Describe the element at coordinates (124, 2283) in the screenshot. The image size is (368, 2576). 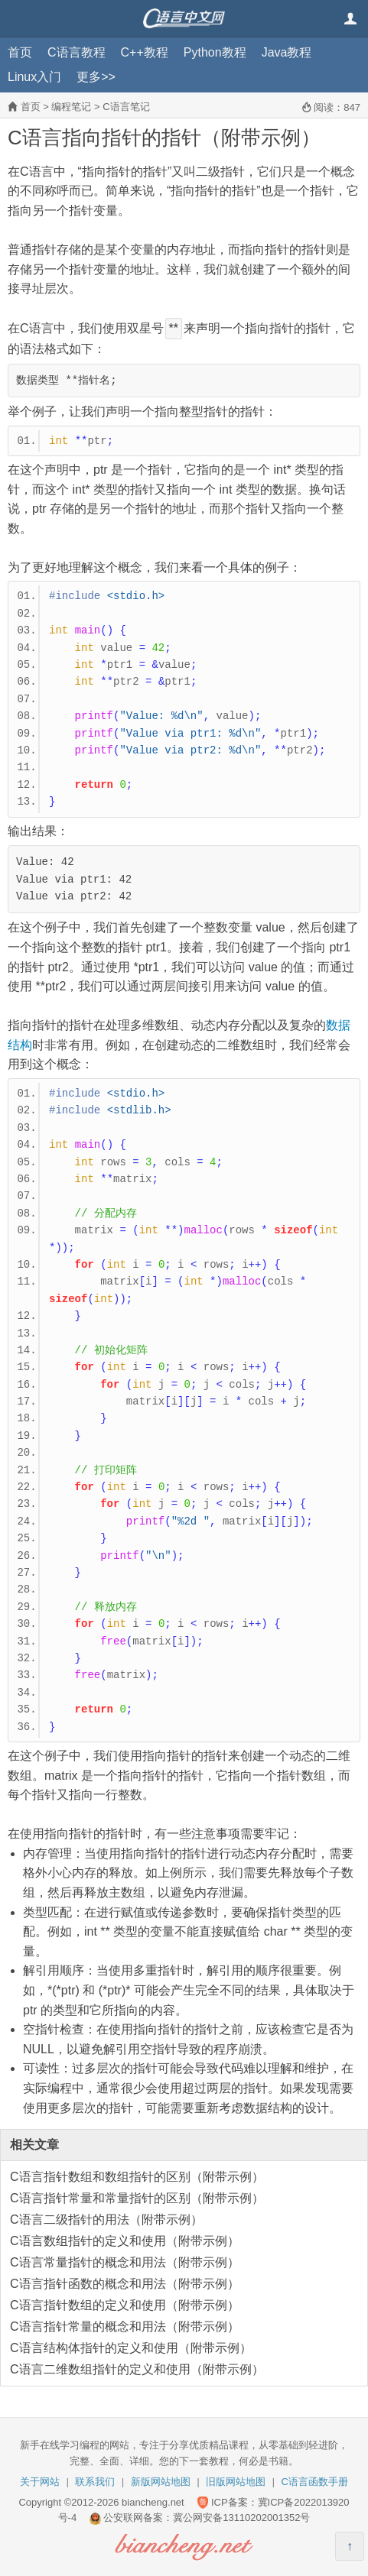
I see `C语言指针函数的概念和用法（附带示例）` at that location.